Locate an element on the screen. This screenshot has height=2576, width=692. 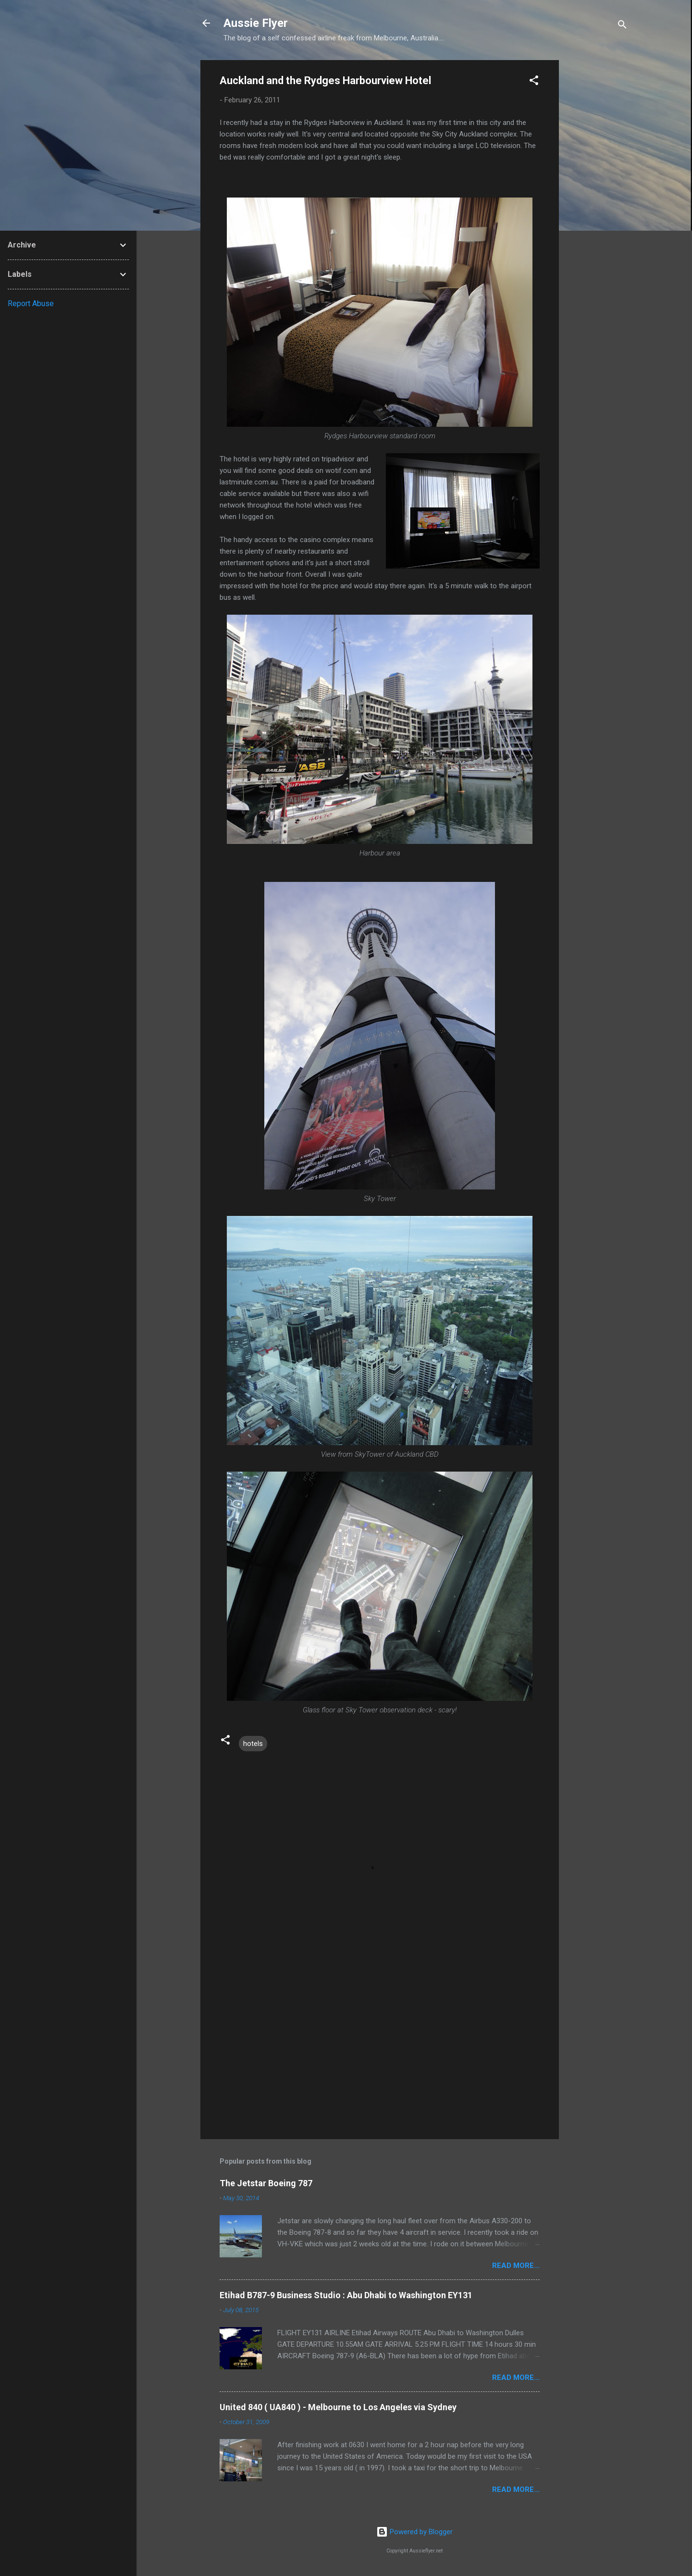
[button] is located at coordinates (534, 81).